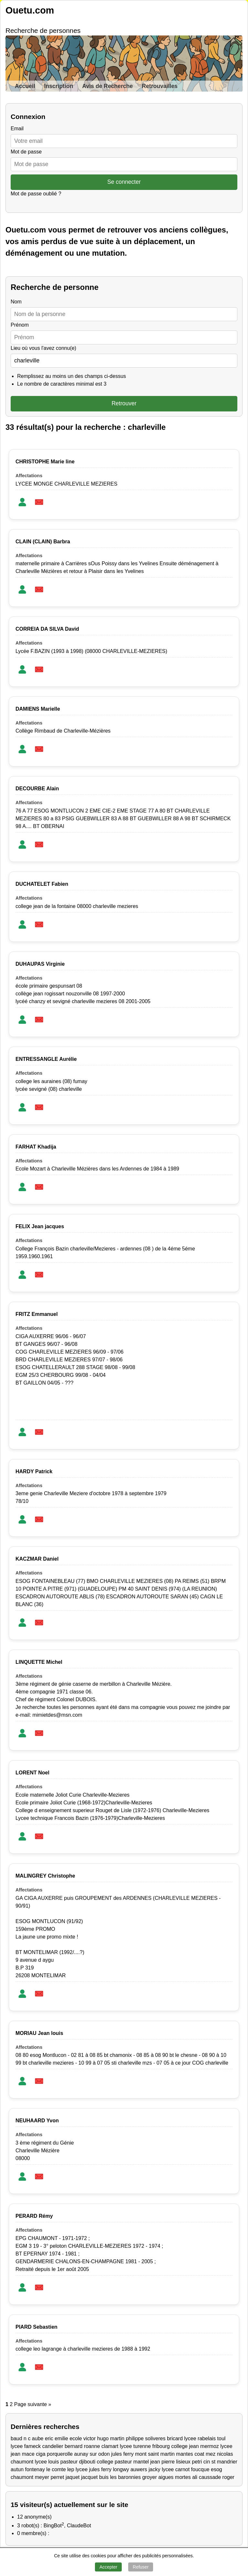 The width and height of the screenshot is (248, 2576). Describe the element at coordinates (200, 2438) in the screenshot. I see `lycee rabelais` at that location.